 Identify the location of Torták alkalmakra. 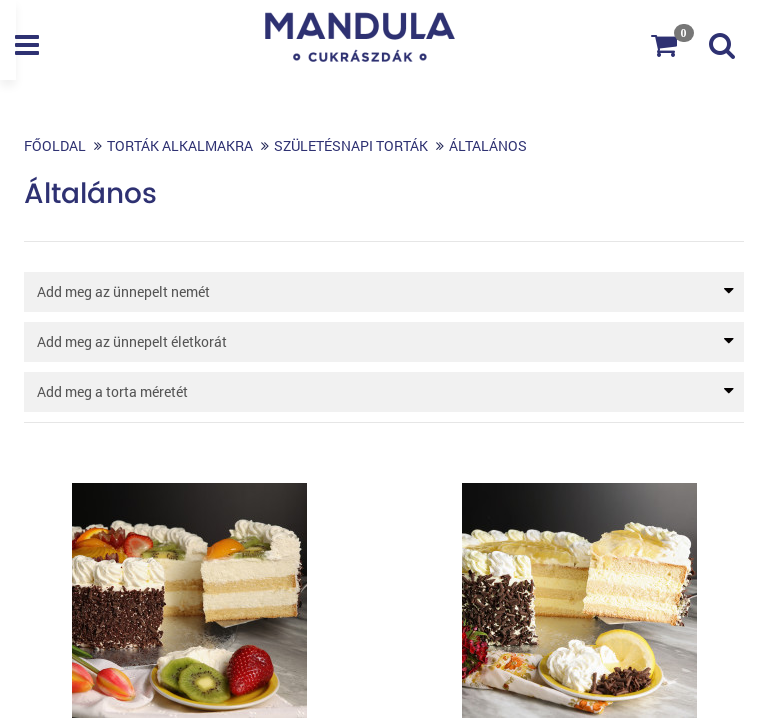
(180, 145).